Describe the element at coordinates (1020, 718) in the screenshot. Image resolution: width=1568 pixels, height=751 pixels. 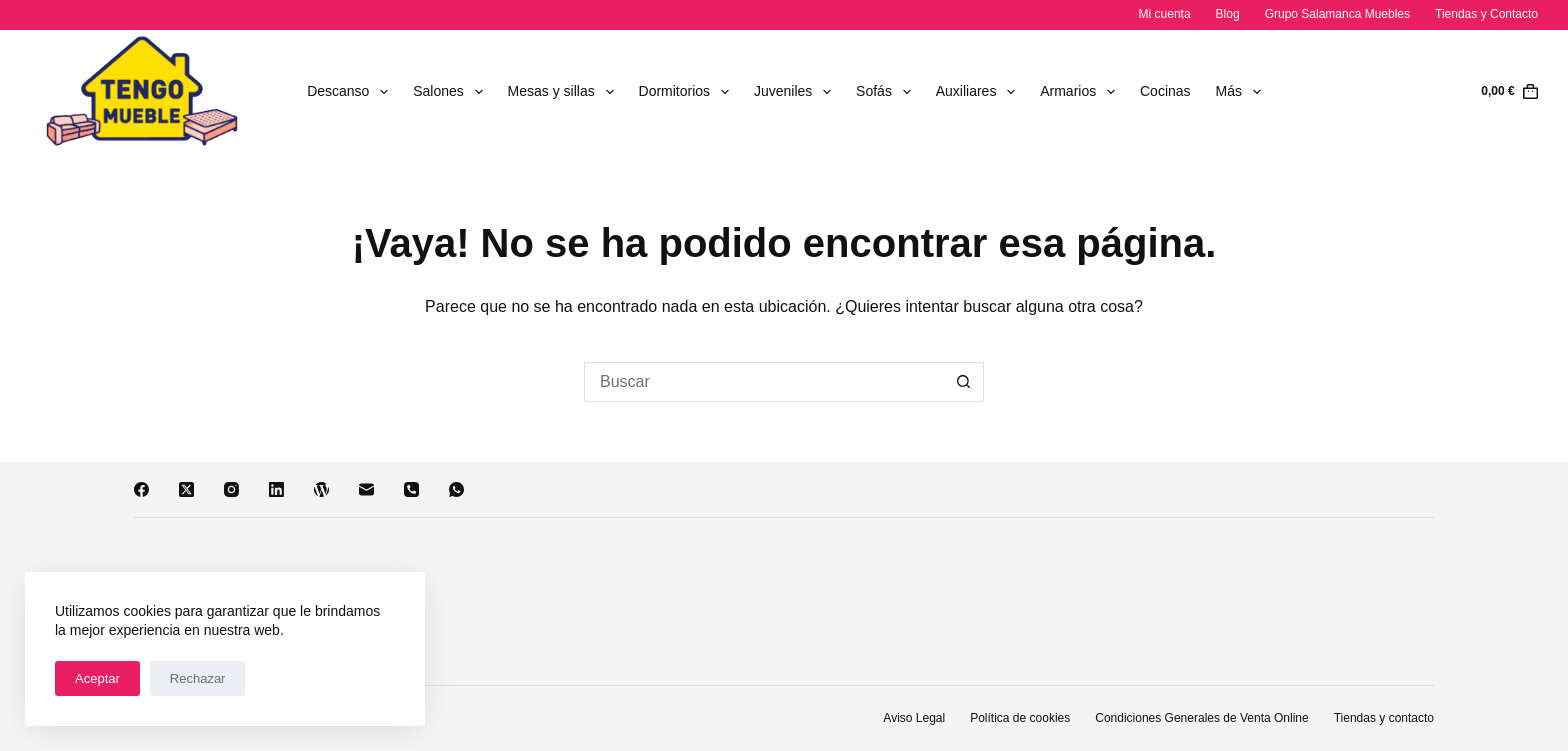
I see `Política de cookies` at that location.